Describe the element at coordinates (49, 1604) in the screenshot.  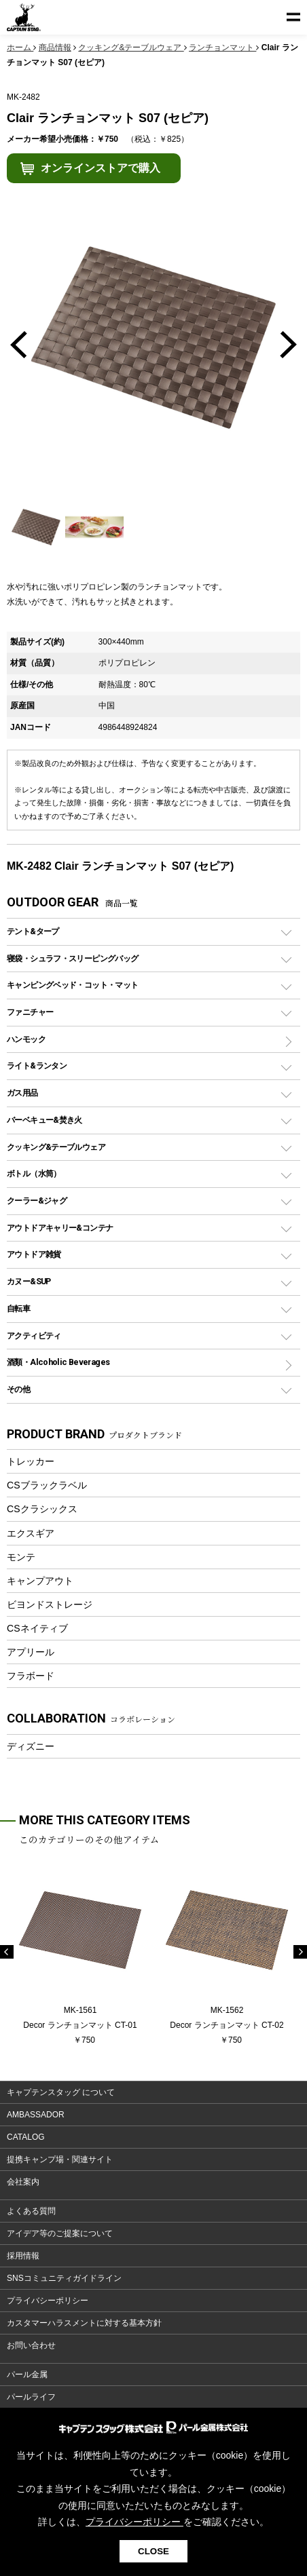
I see `ビヨンドストレージ` at that location.